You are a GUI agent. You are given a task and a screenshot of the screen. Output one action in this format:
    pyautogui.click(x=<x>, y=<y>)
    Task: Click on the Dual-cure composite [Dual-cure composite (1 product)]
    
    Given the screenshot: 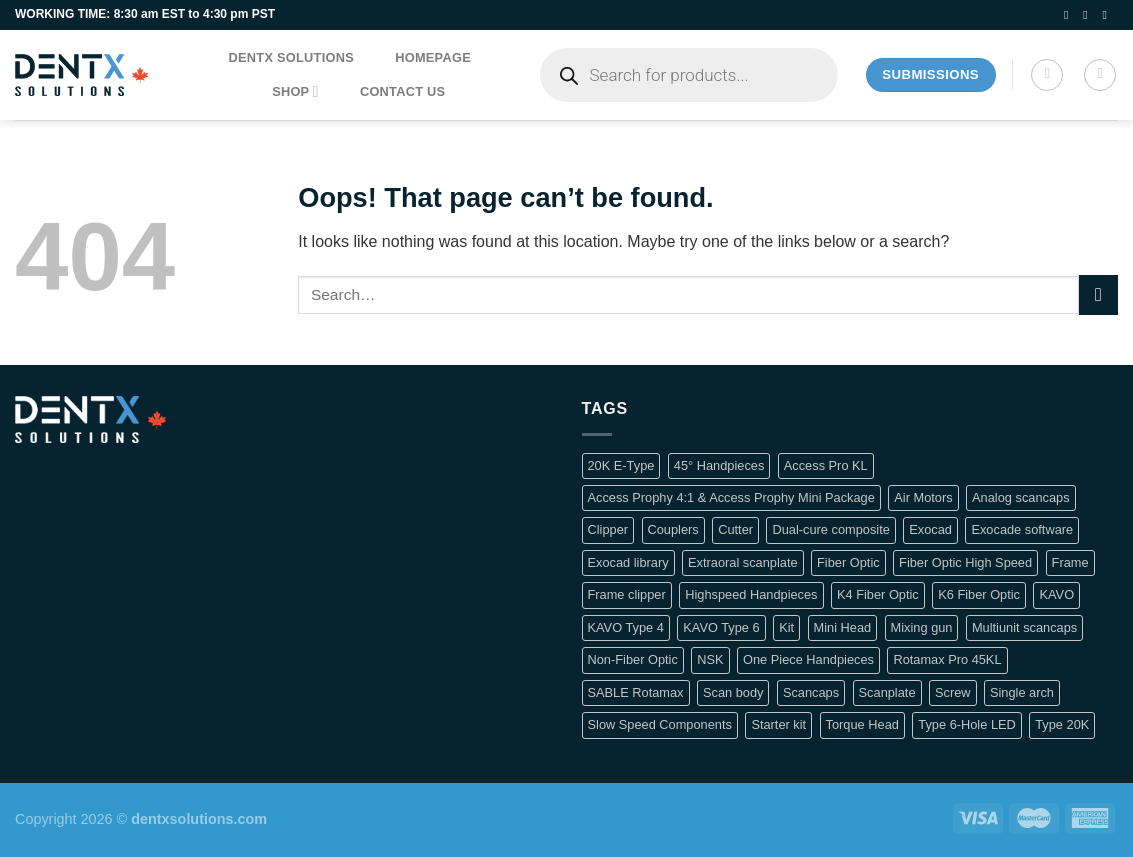 What is the action you would take?
    pyautogui.click(x=830, y=529)
    